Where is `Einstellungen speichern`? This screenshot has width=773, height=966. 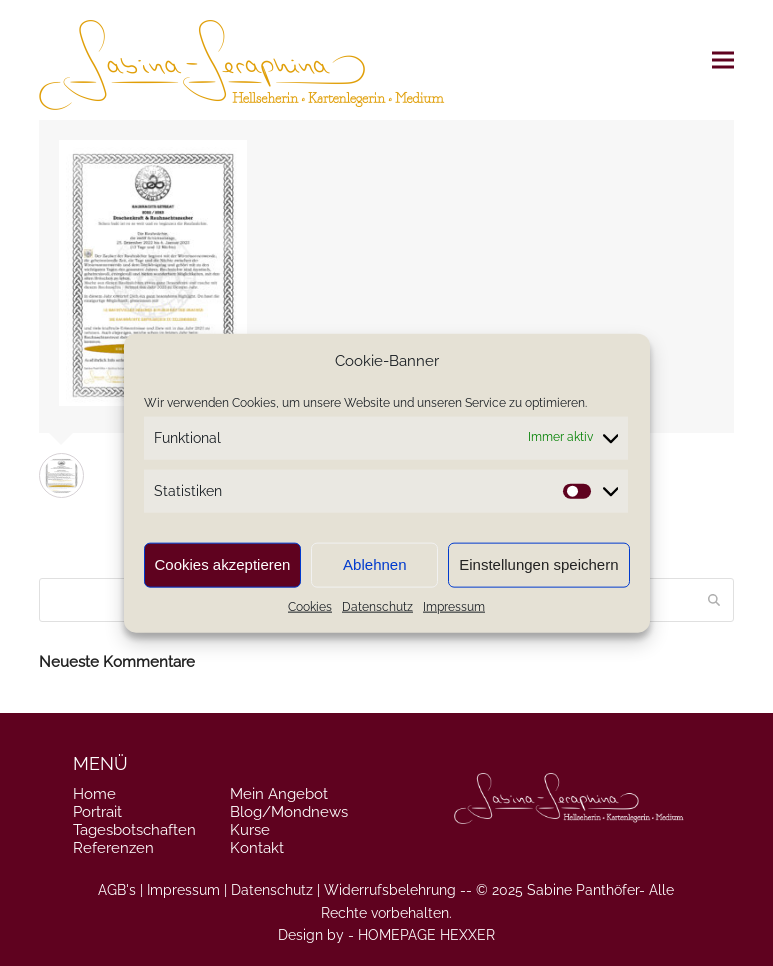
Einstellungen speichern is located at coordinates (538, 564).